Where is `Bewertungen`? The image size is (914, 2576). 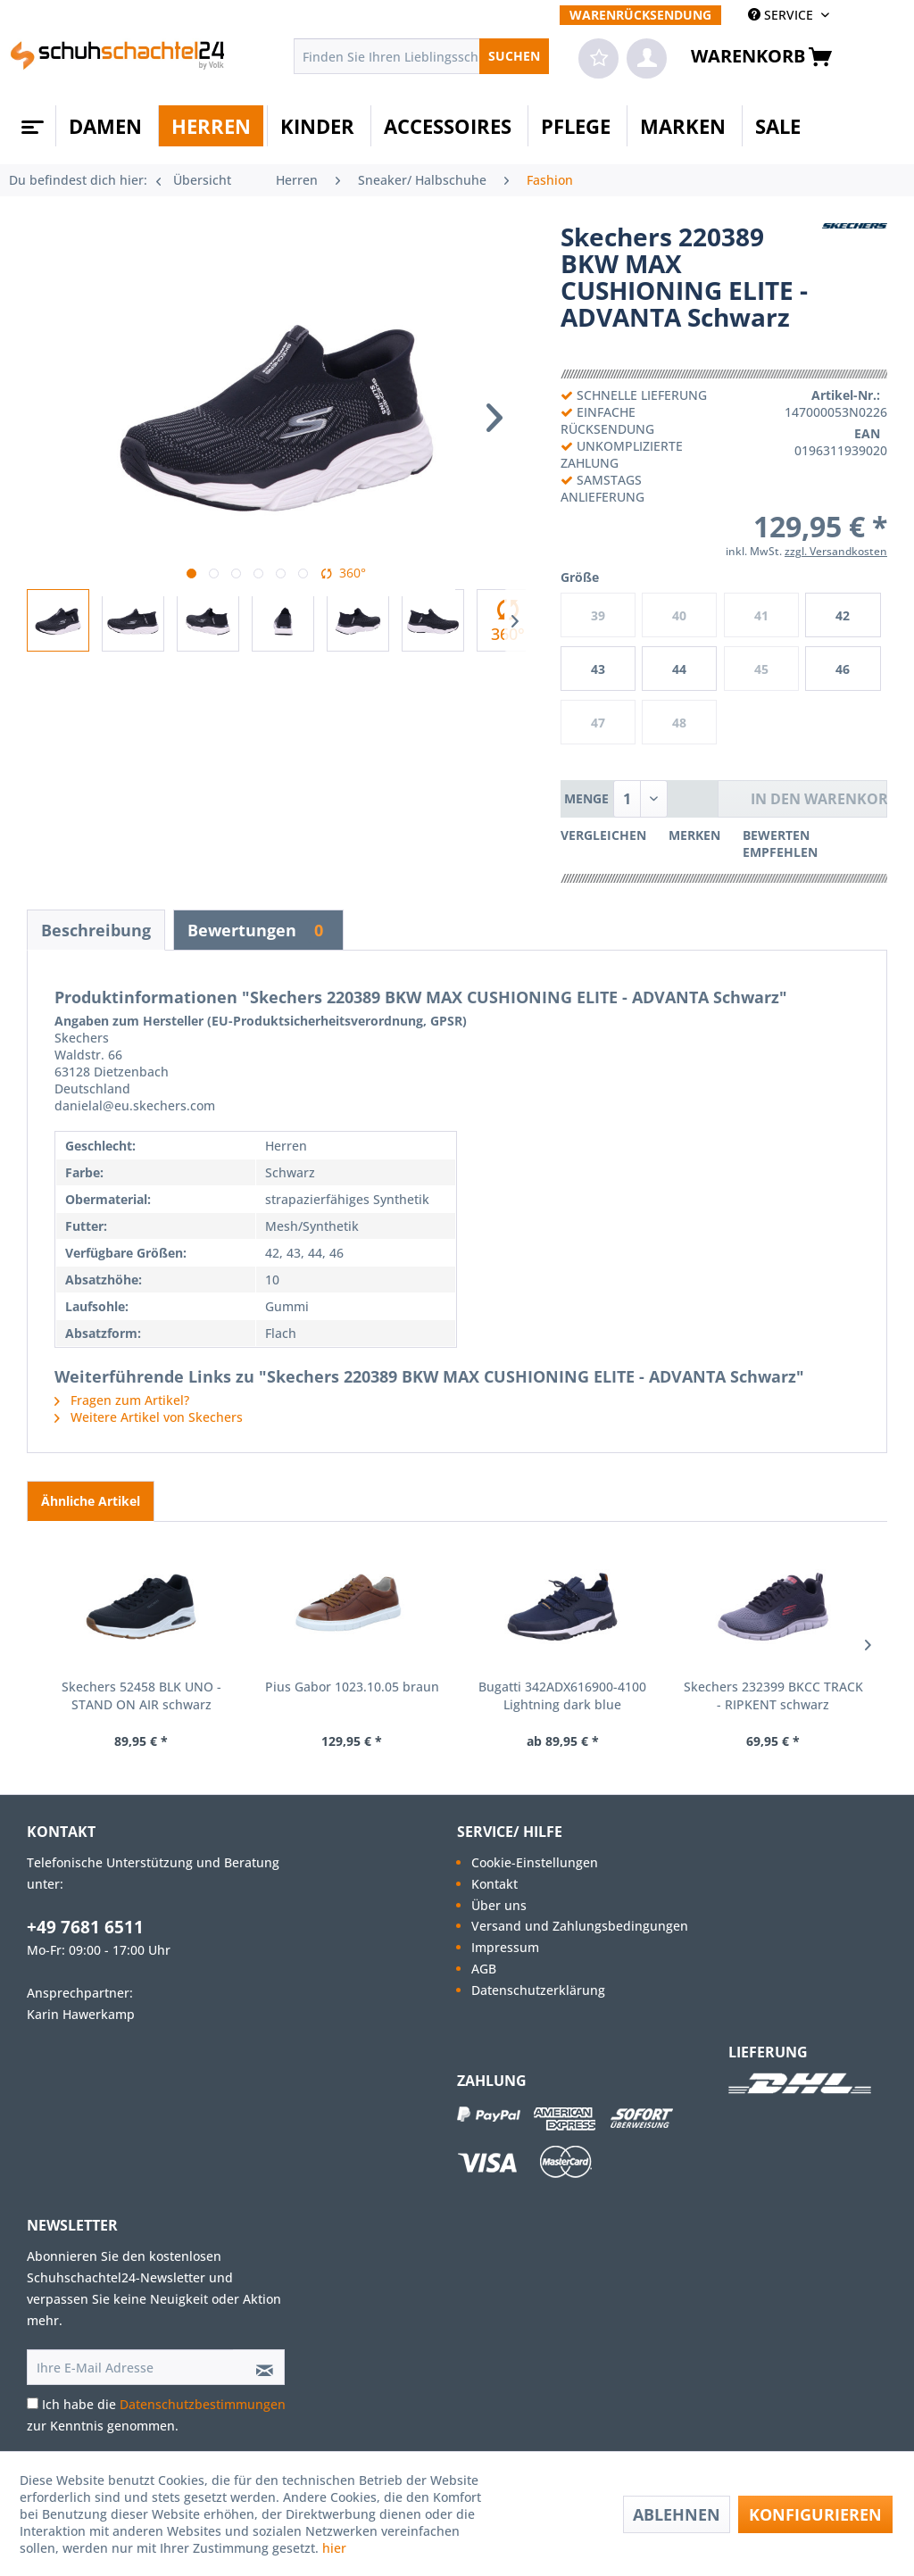
Bewertungen is located at coordinates (258, 930).